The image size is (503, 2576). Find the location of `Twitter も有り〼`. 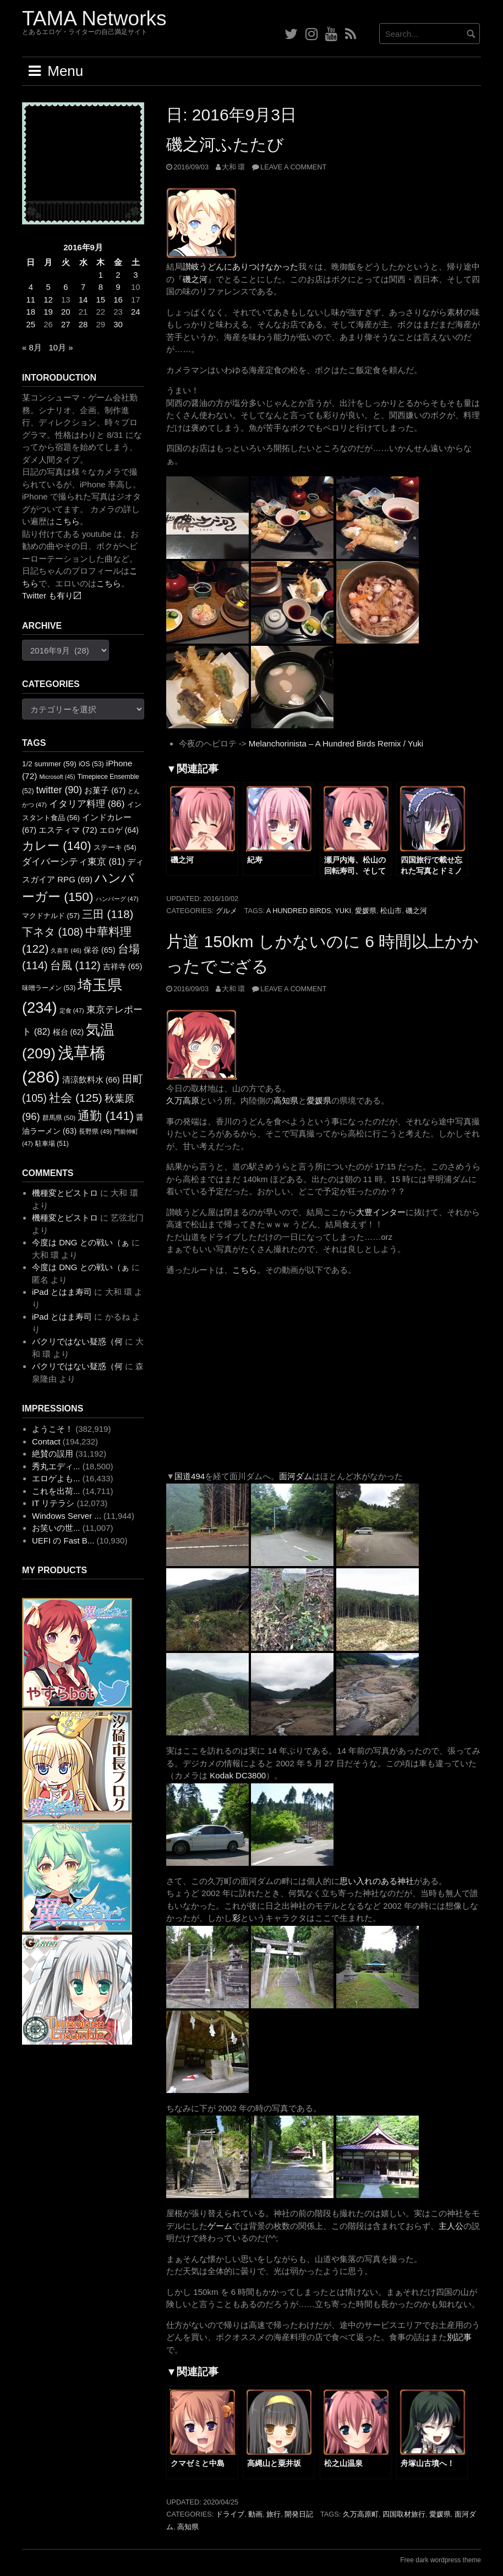

Twitter も有り〼 is located at coordinates (51, 595).